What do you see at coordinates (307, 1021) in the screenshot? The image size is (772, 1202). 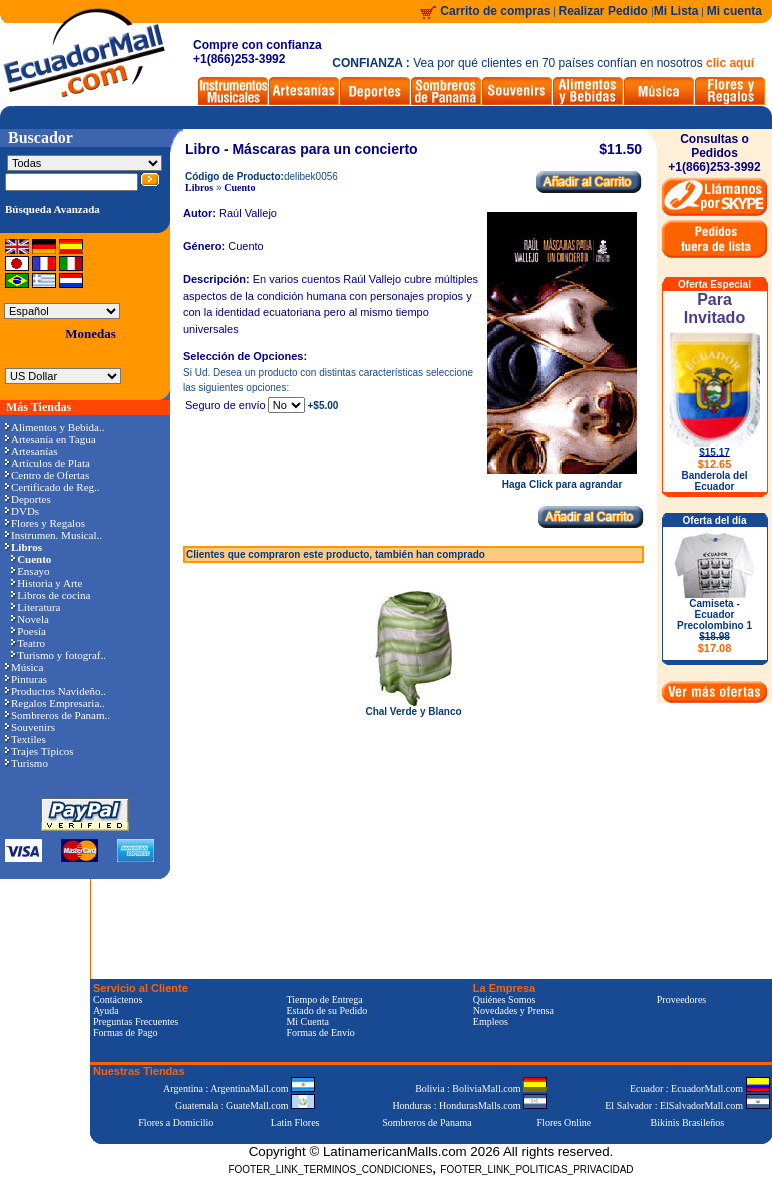 I see `Mi Cuenta` at bounding box center [307, 1021].